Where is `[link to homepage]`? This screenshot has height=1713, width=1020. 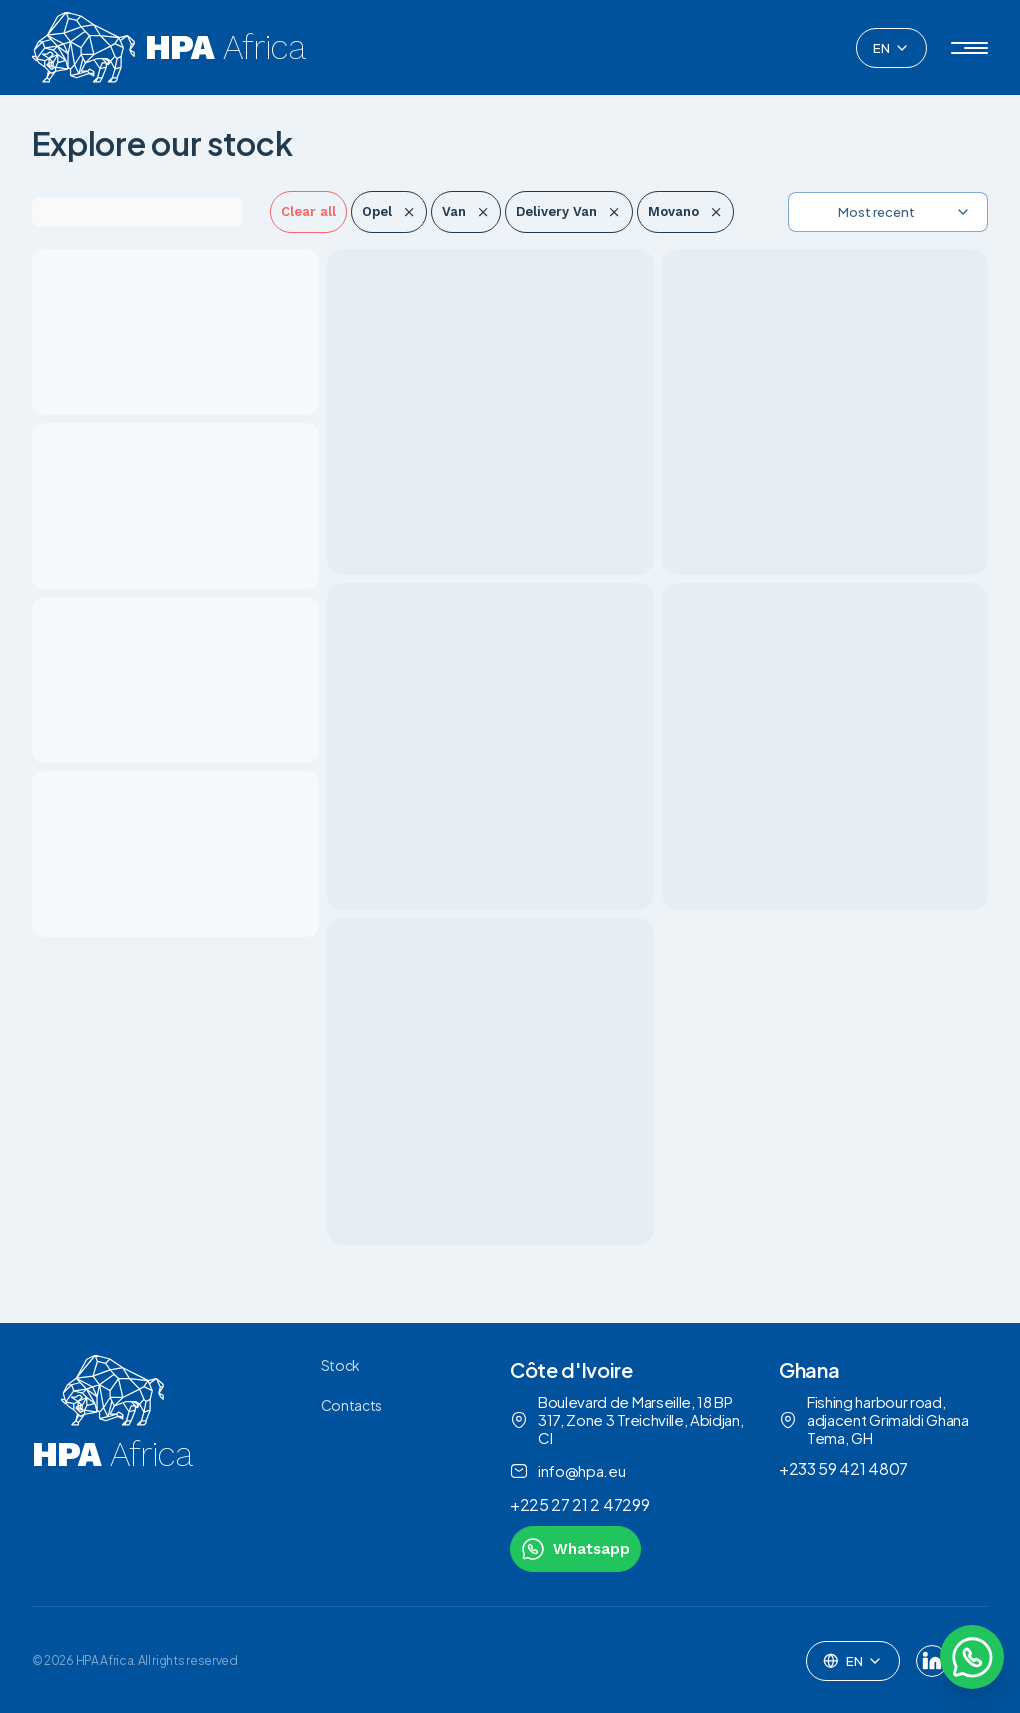
[link to homepage] is located at coordinates (112, 1463).